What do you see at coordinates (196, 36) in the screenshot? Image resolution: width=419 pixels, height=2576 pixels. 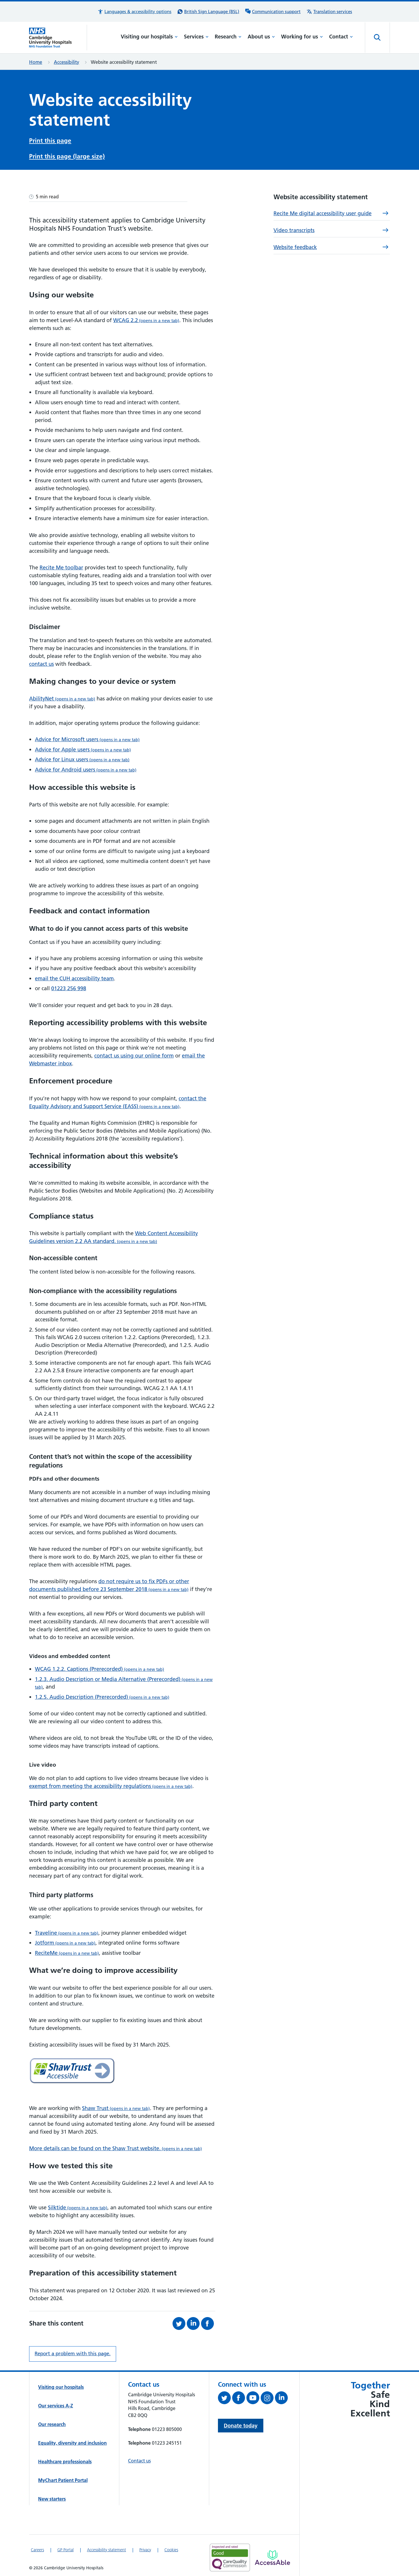 I see `Services` at bounding box center [196, 36].